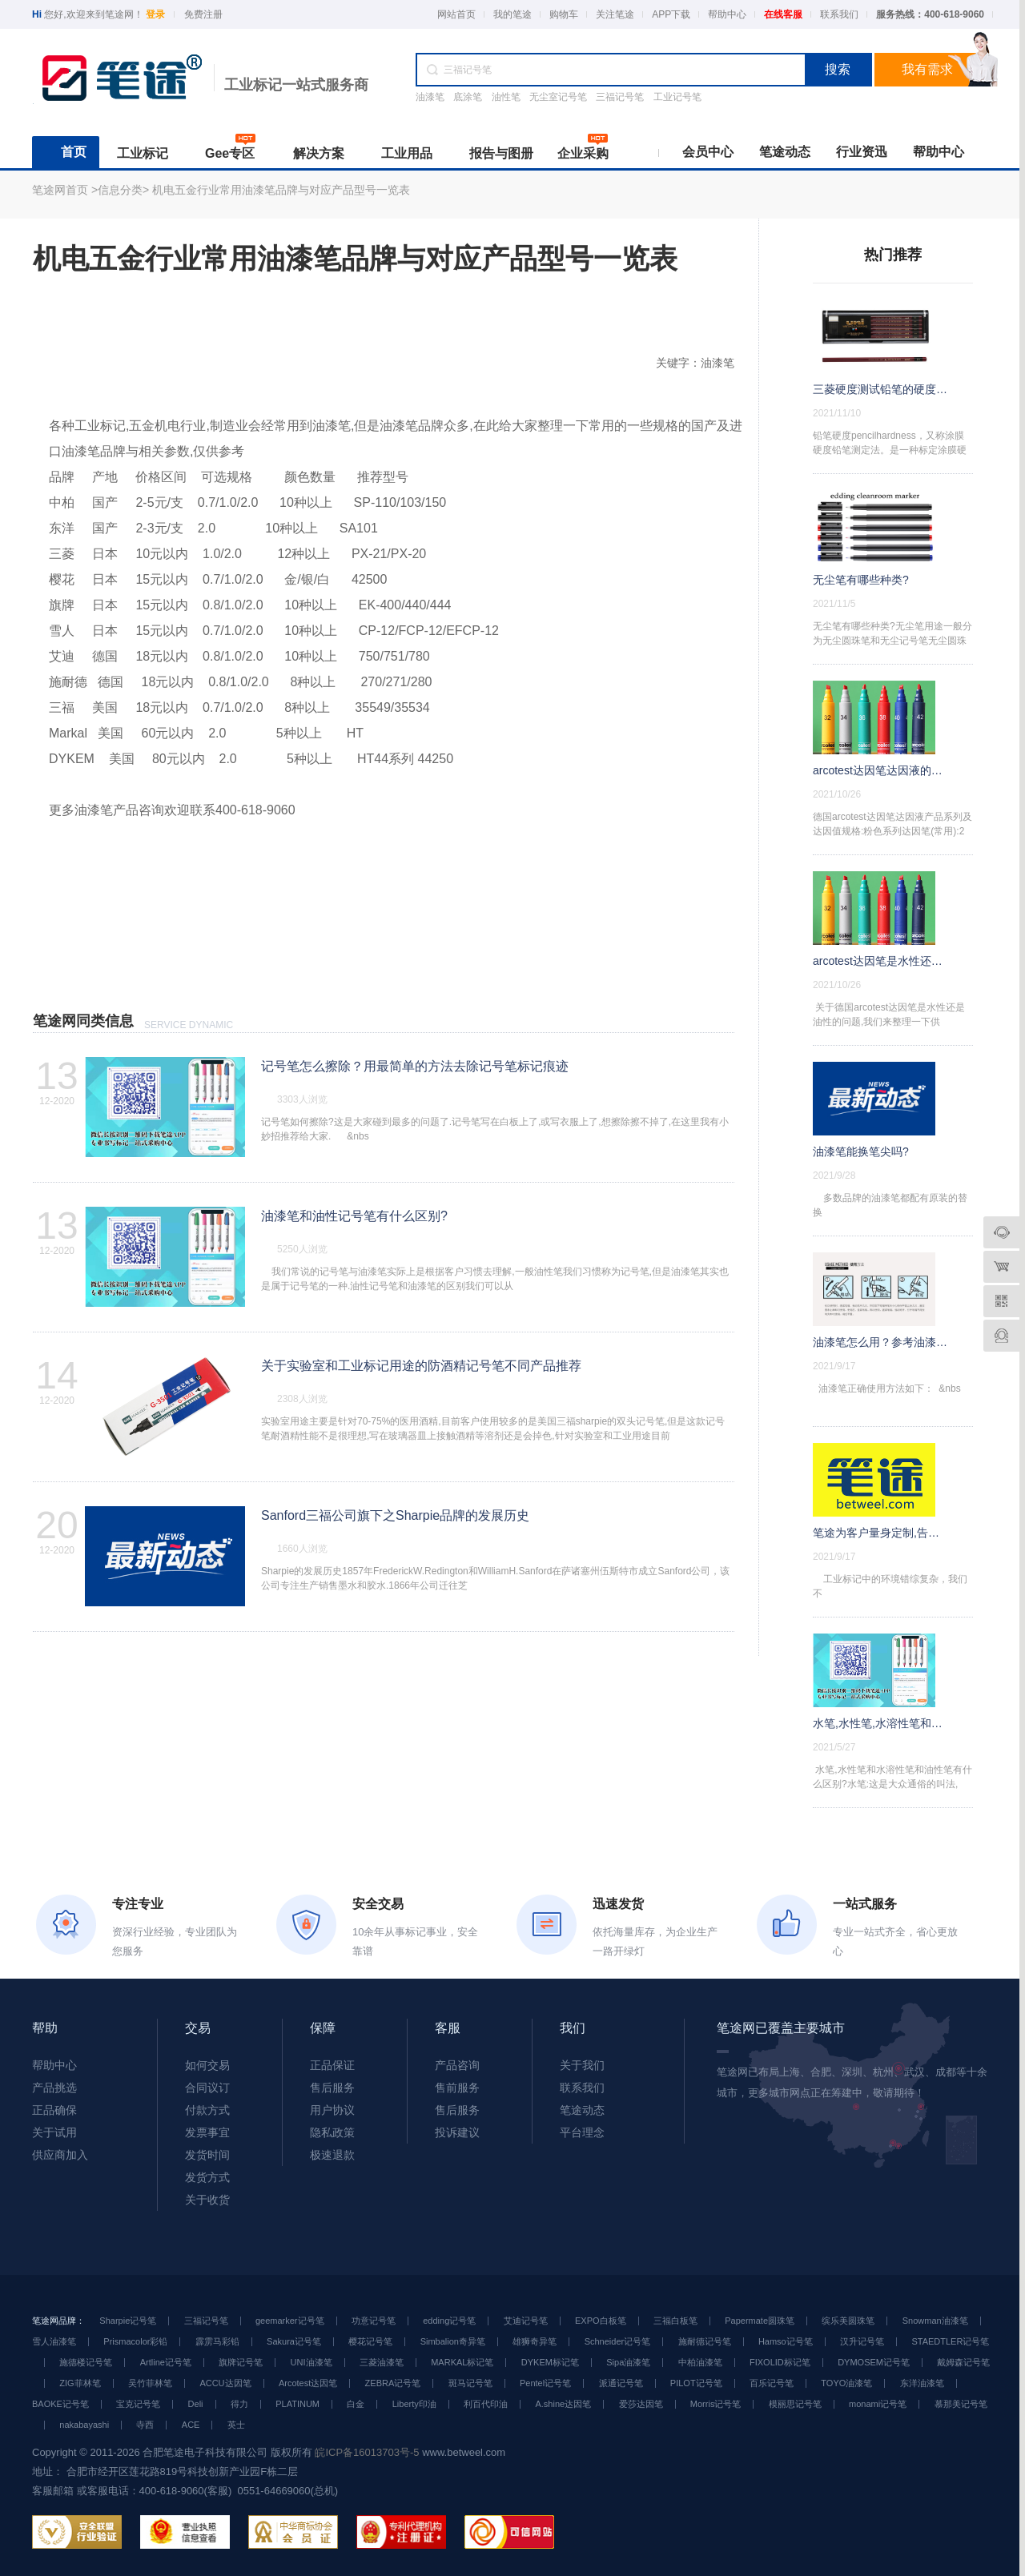 This screenshot has width=1025, height=2576. Describe the element at coordinates (414, 2404) in the screenshot. I see `Liberty印油` at that location.